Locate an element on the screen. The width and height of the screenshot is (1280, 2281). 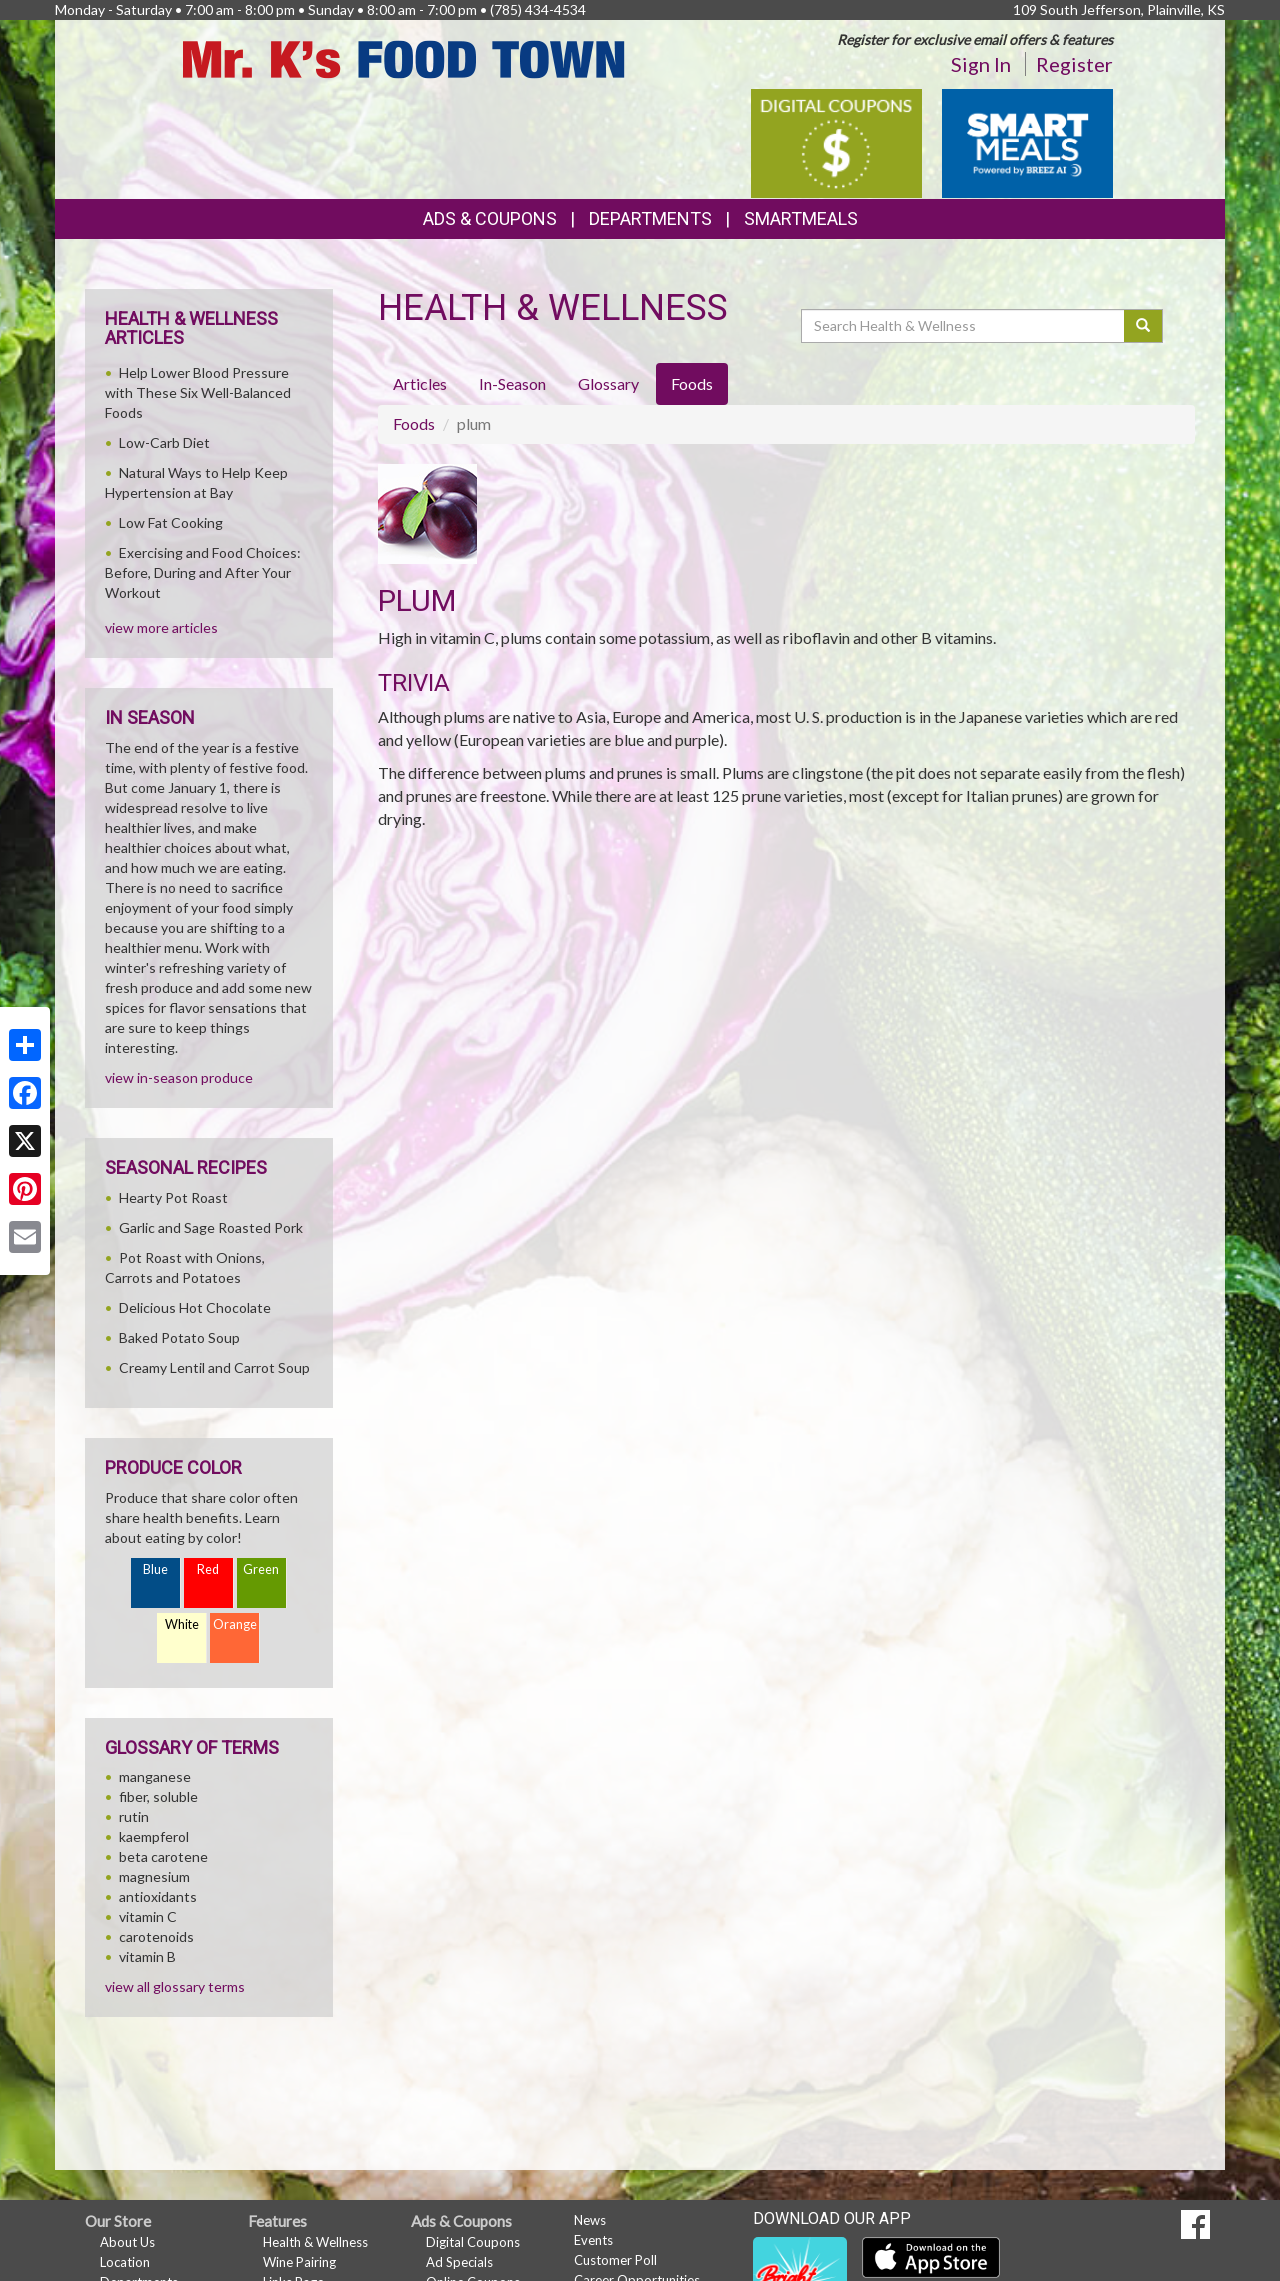
Digital Coupons is located at coordinates (473, 2242).